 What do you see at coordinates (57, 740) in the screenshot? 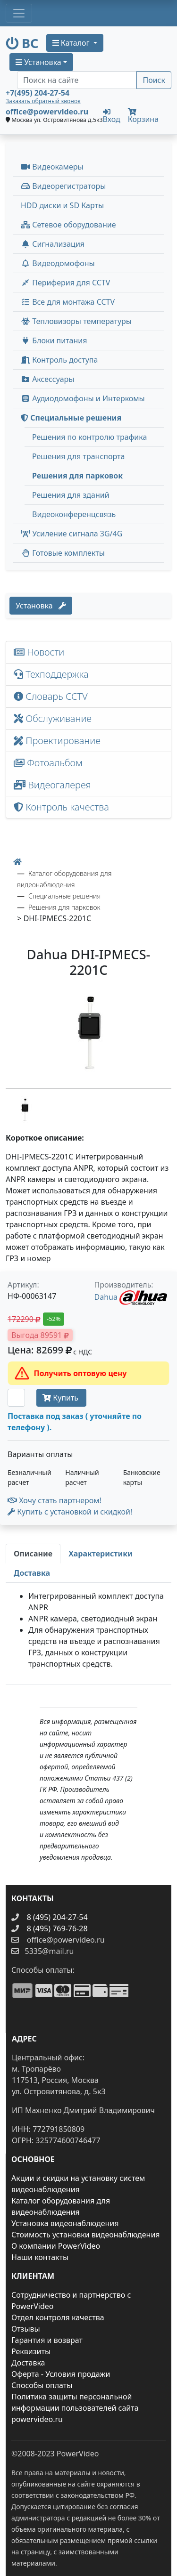
I see `Проектирование` at bounding box center [57, 740].